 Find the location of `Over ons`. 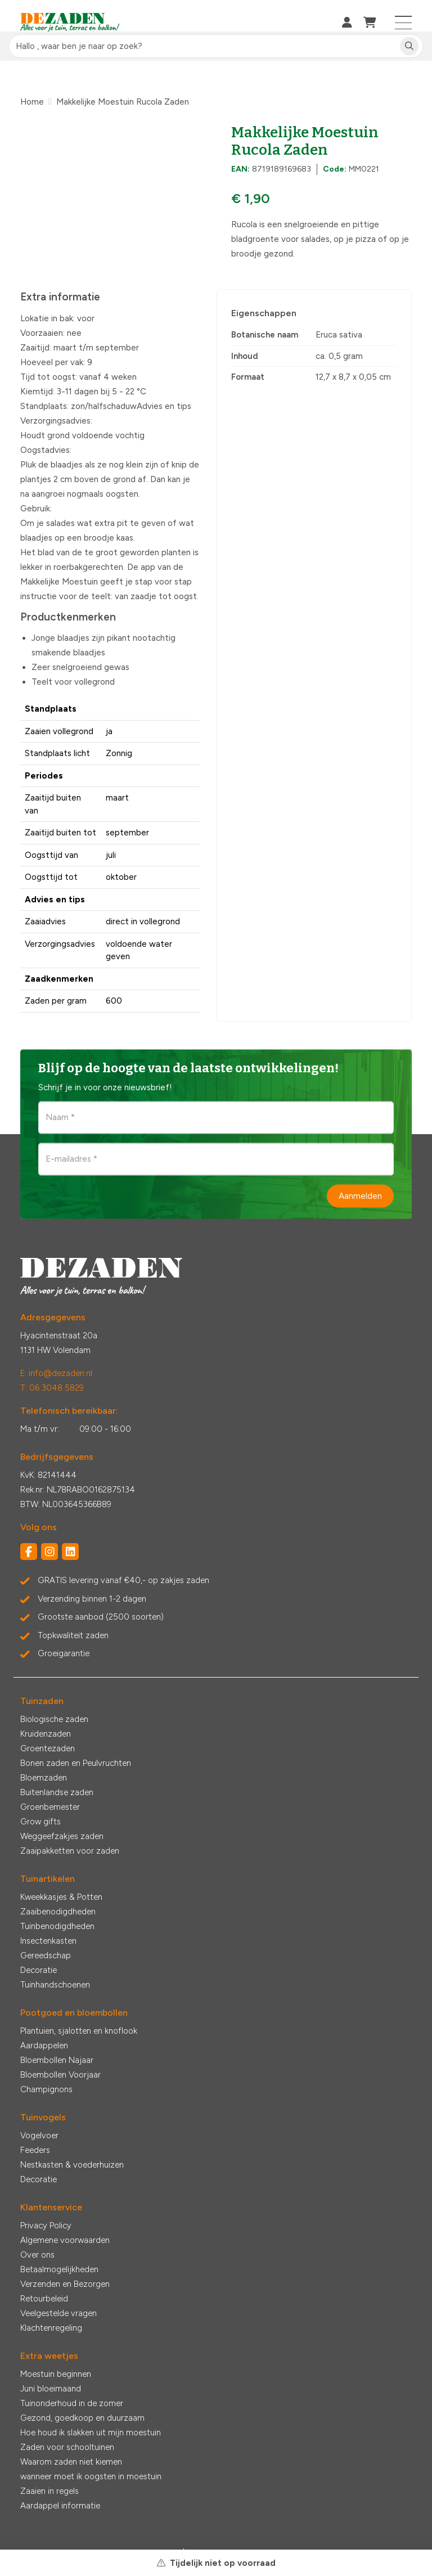

Over ons is located at coordinates (37, 2255).